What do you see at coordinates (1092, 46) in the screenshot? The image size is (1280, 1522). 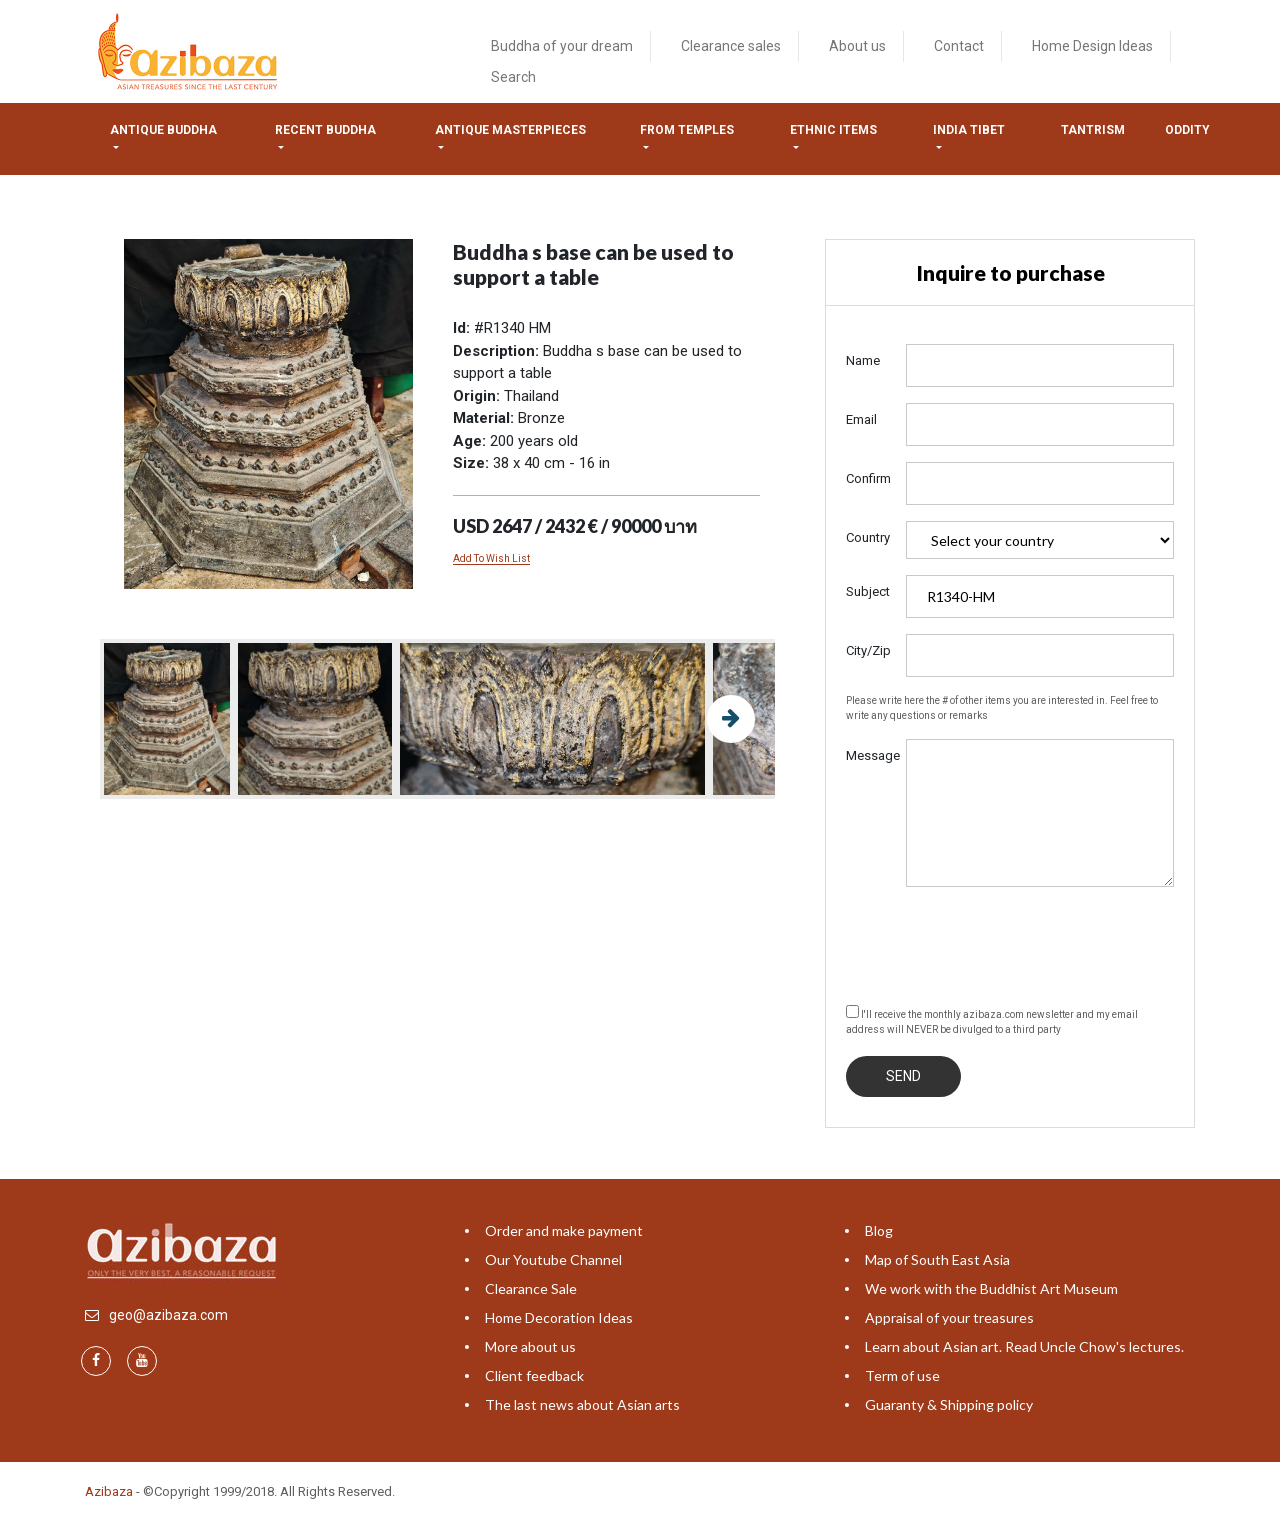 I see `Home Design Ideas` at bounding box center [1092, 46].